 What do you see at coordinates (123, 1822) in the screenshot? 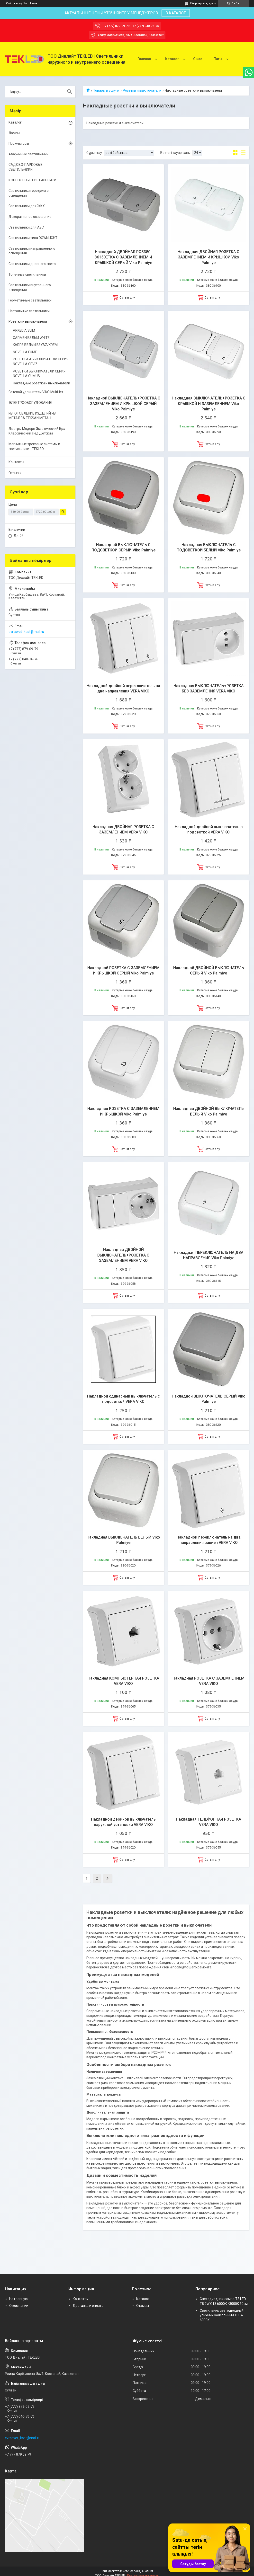
I see `Накладной двойной выключатель наружной установки VERA VIKO` at bounding box center [123, 1822].